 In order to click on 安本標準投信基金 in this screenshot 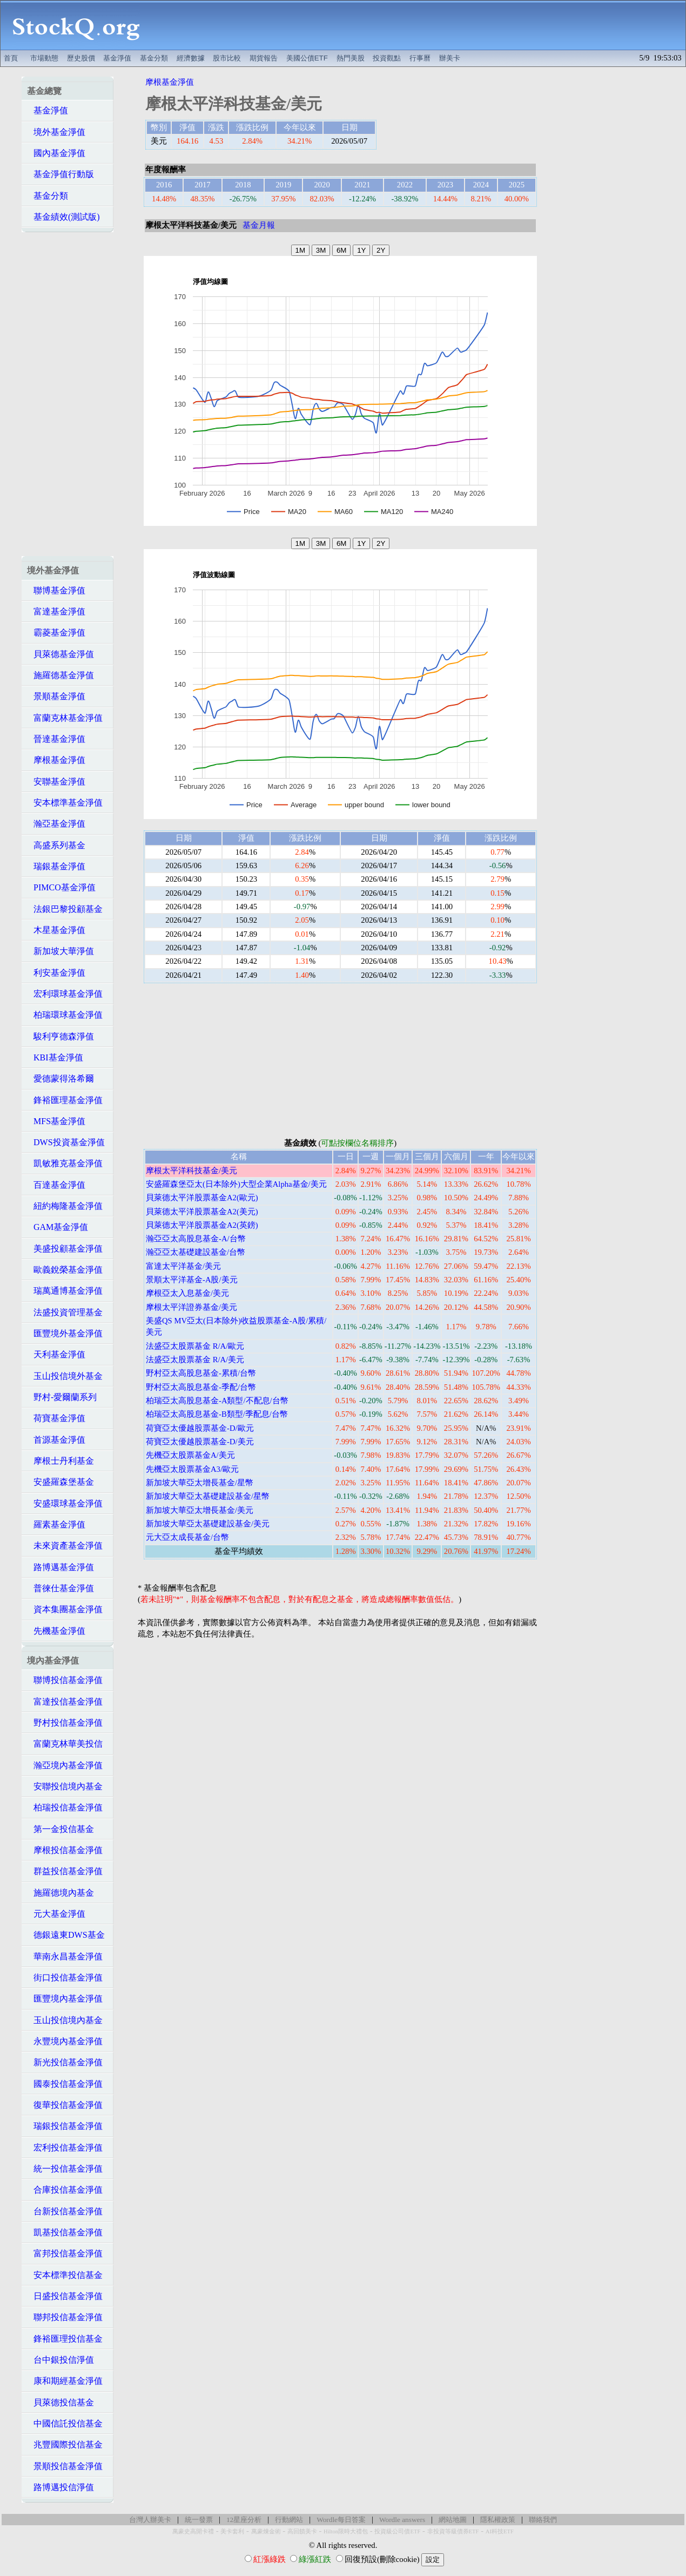, I will do `click(65, 2275)`.